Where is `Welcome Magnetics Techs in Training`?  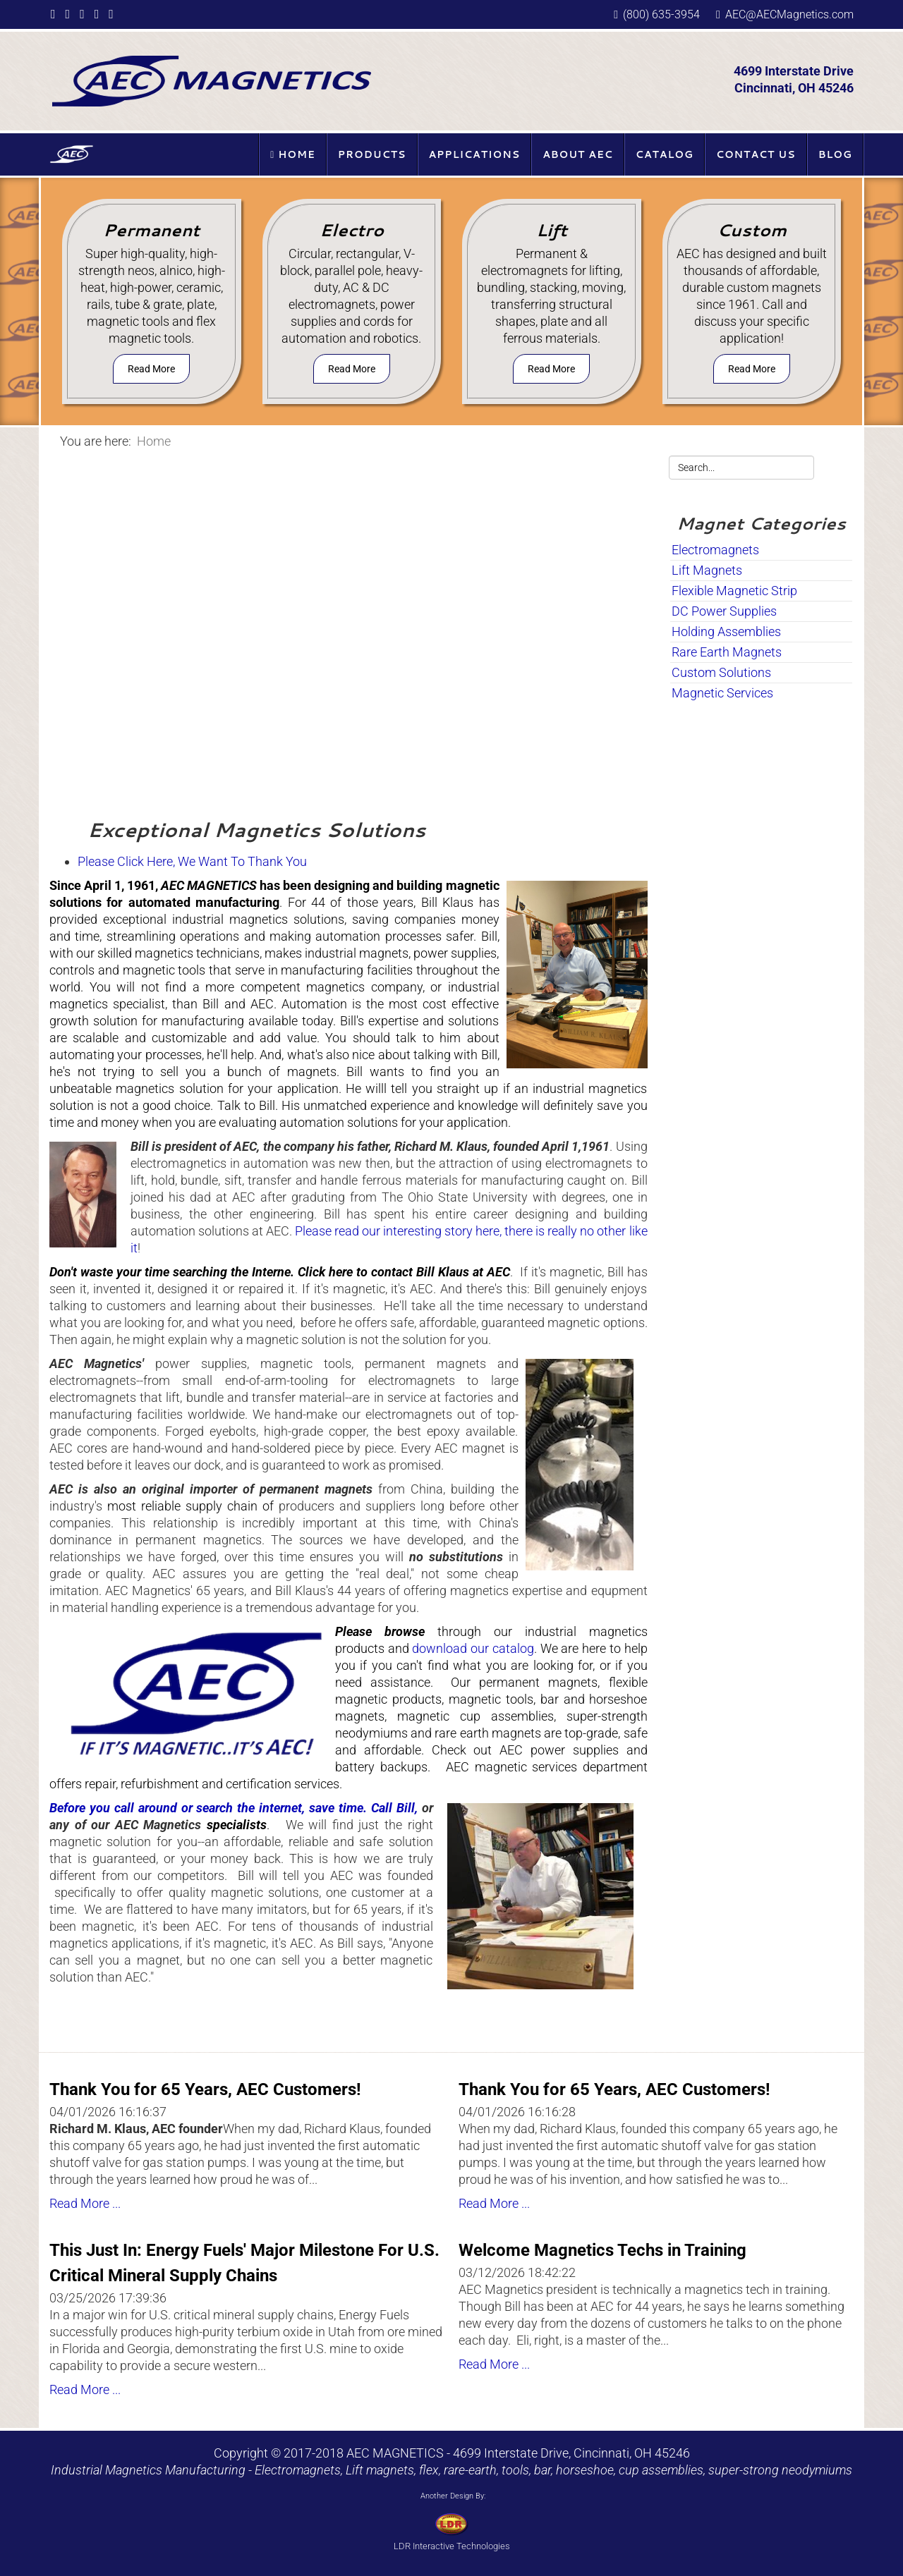
Welcome Magnetics Techs in Training is located at coordinates (602, 2250).